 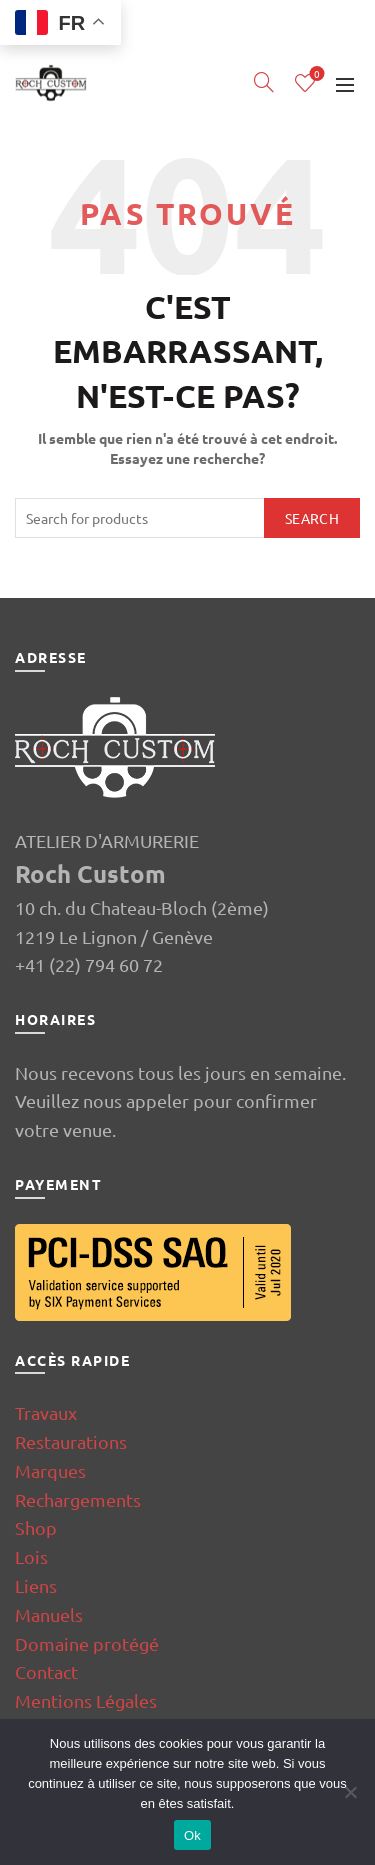 What do you see at coordinates (49, 1614) in the screenshot?
I see `Manuels` at bounding box center [49, 1614].